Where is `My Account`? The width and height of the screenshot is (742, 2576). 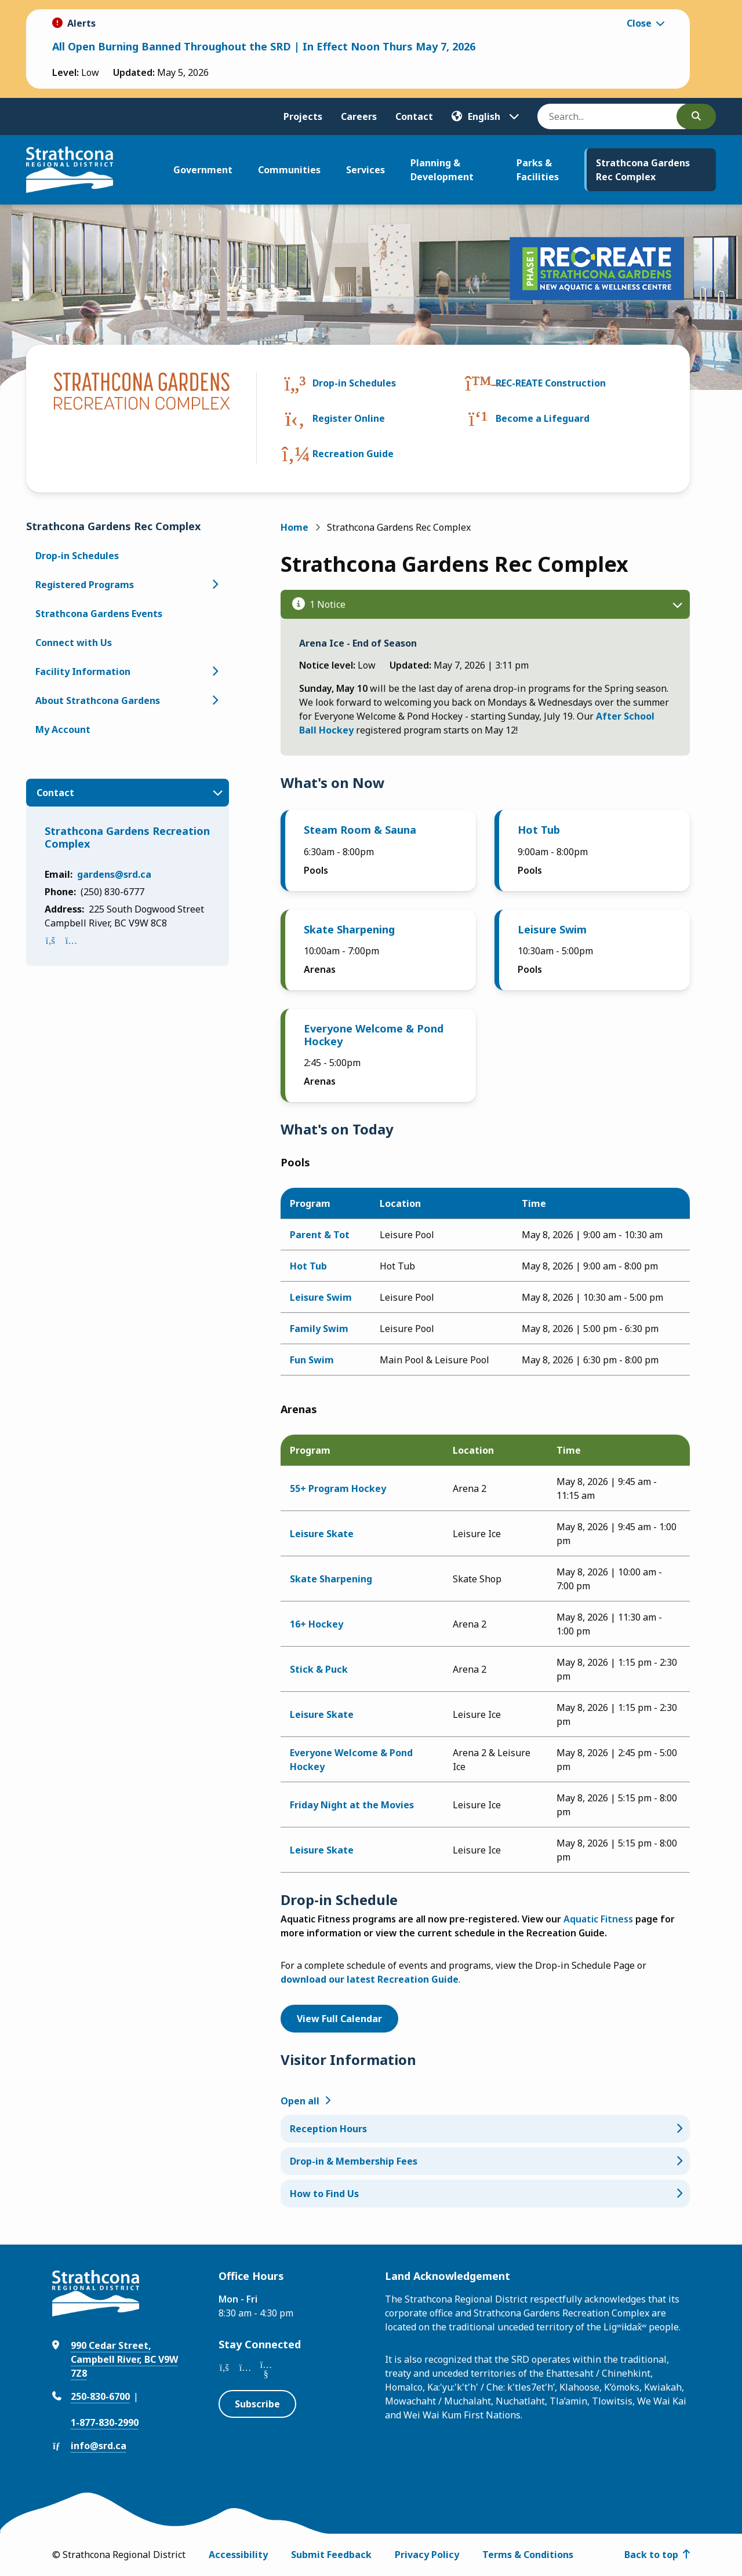
My Account is located at coordinates (62, 729).